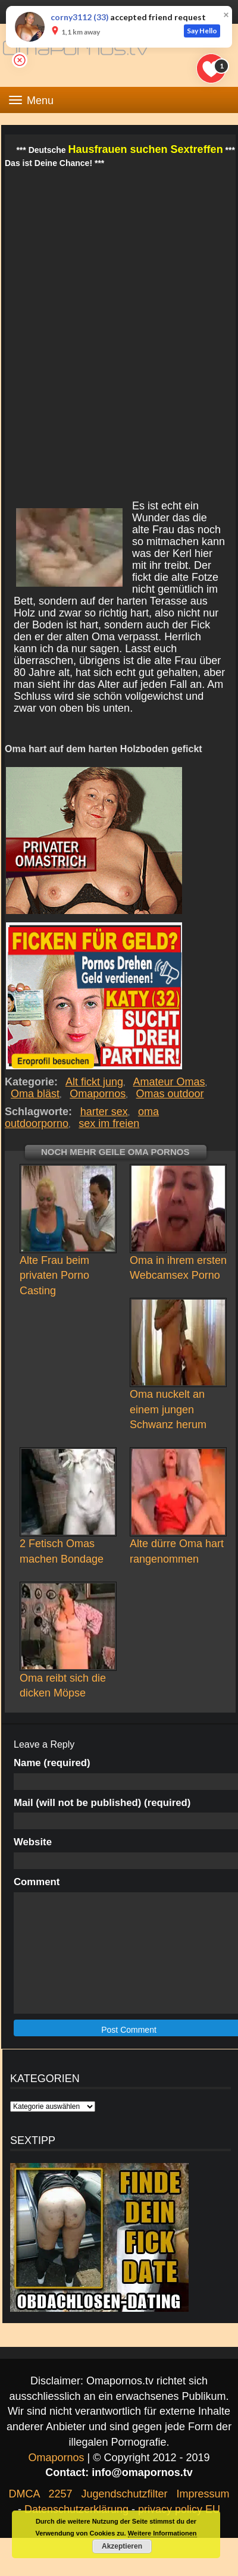 The width and height of the screenshot is (238, 2576). I want to click on Oma bläst, so click(35, 1094).